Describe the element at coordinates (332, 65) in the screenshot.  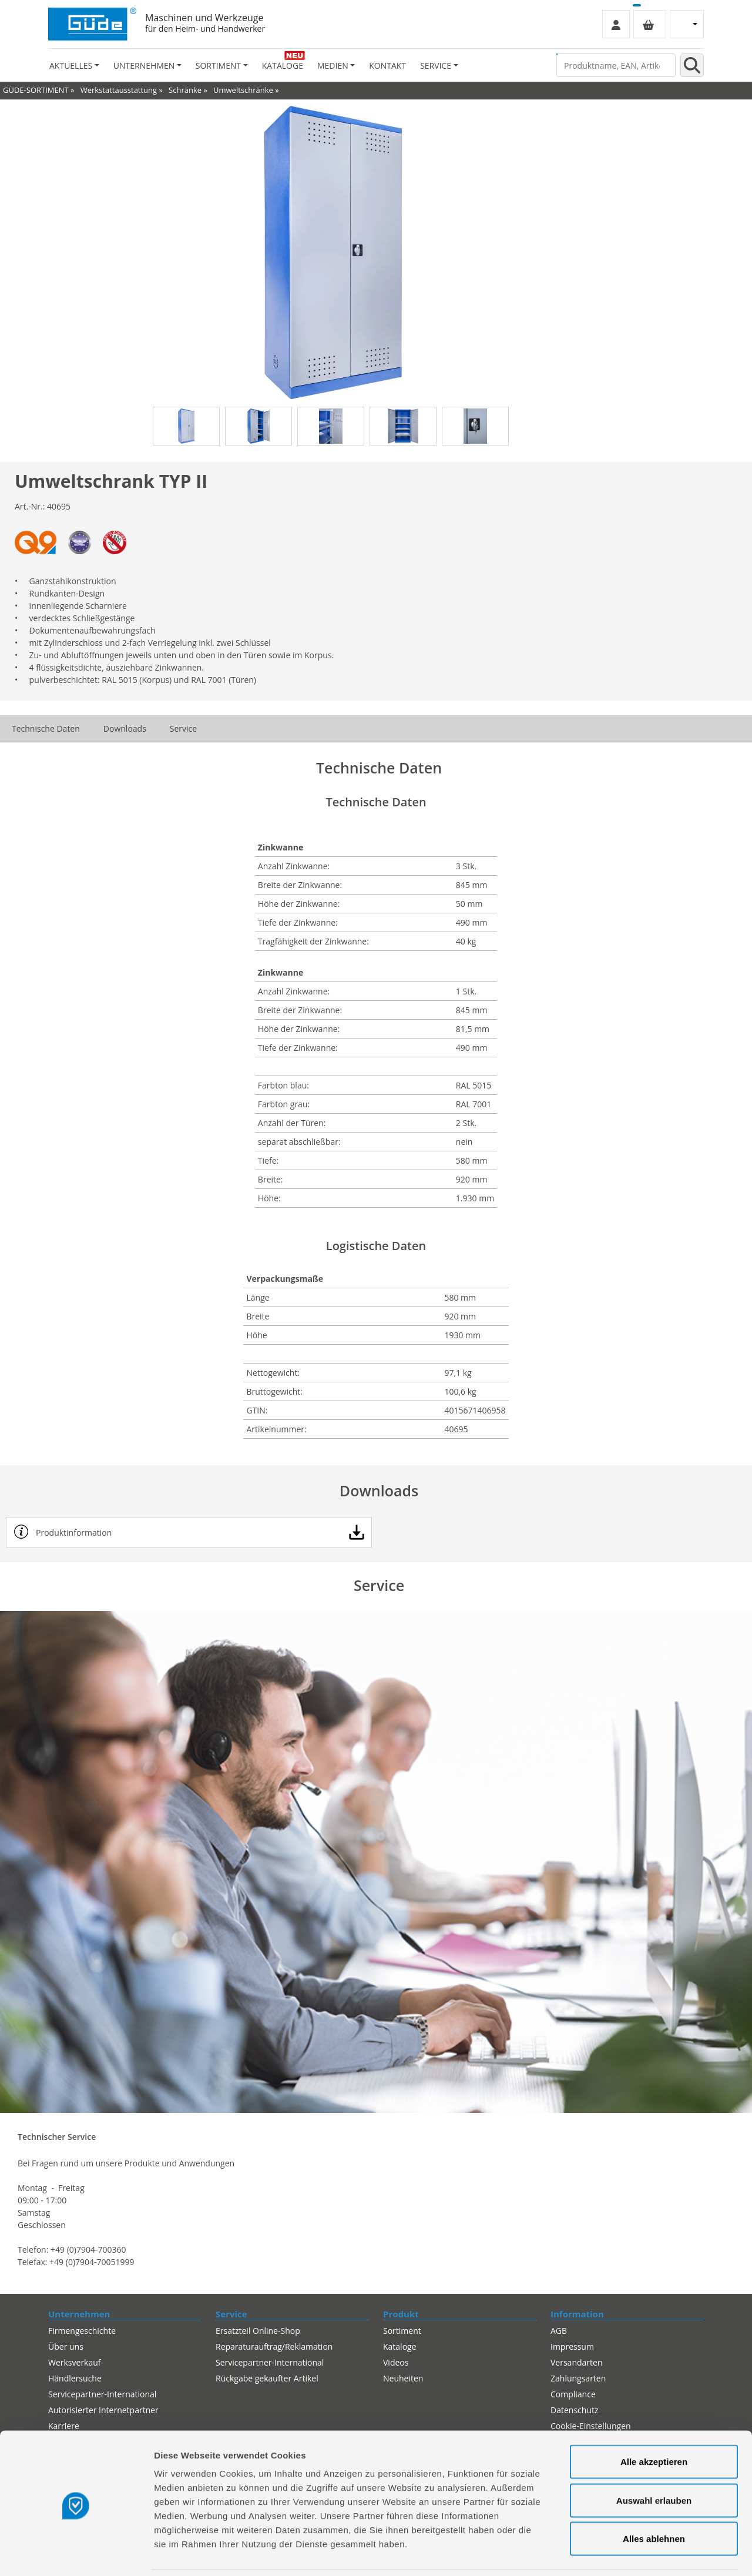
I see `Medien [button]` at that location.